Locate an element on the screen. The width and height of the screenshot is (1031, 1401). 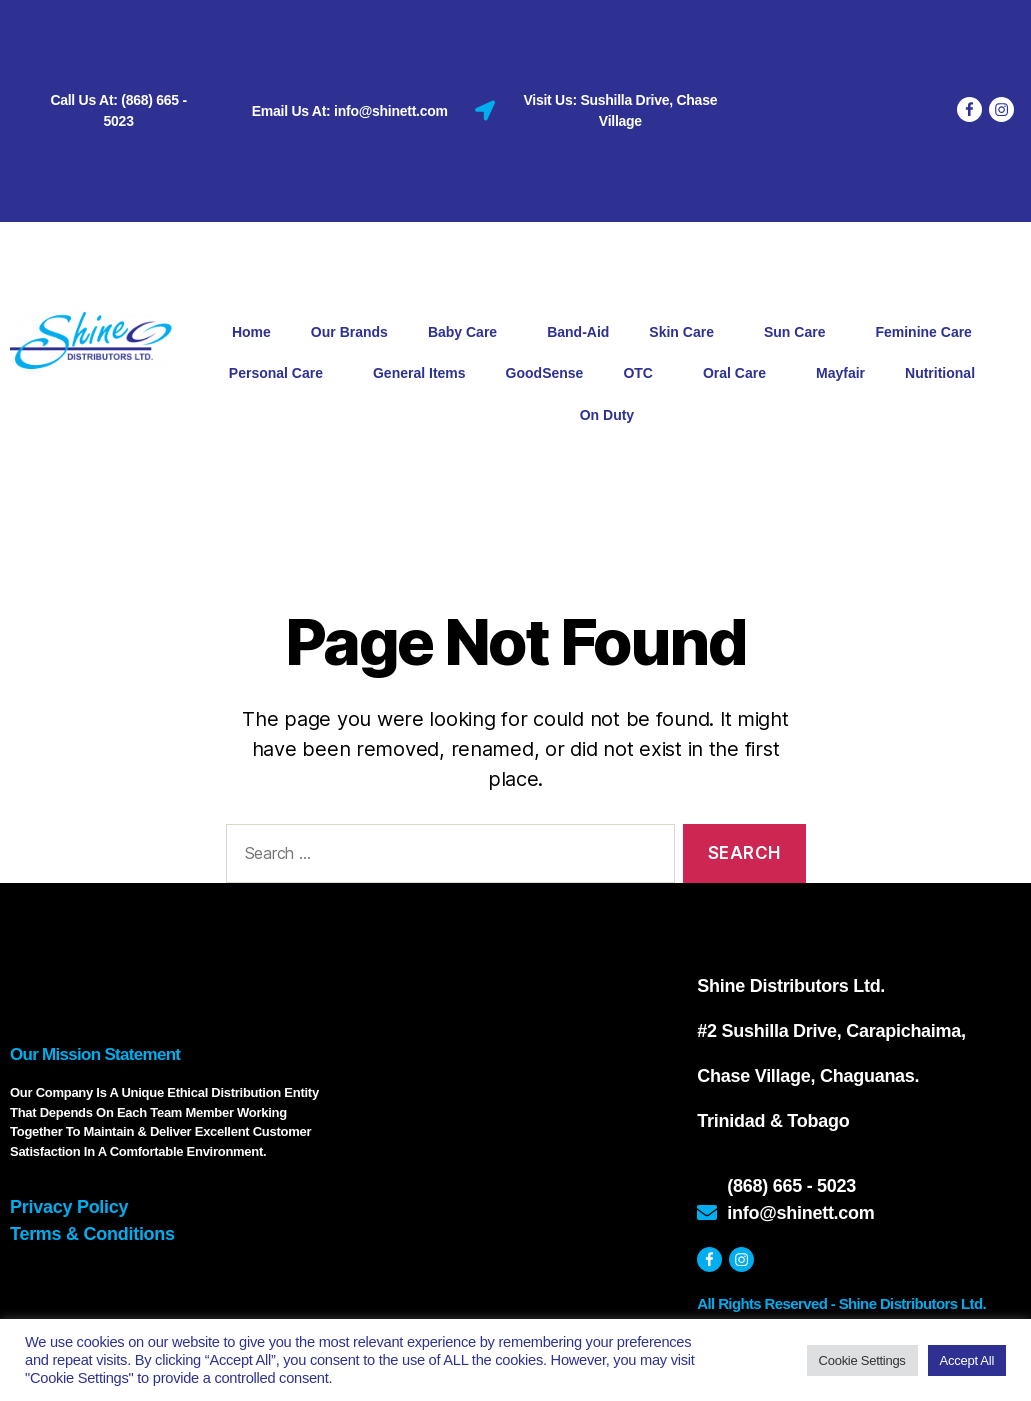
Cookie Settings [button] is located at coordinates (862, 1360).